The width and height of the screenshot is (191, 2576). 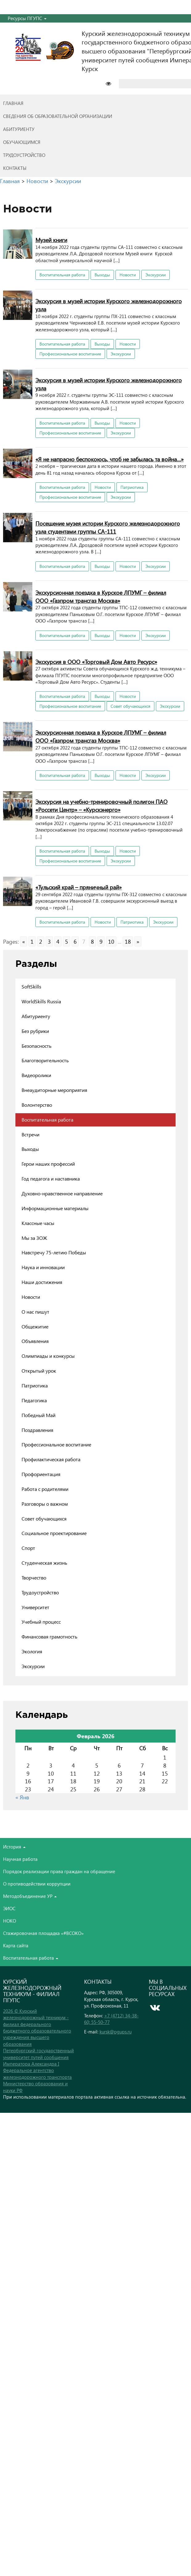 What do you see at coordinates (128, 941) in the screenshot?
I see `18` at bounding box center [128, 941].